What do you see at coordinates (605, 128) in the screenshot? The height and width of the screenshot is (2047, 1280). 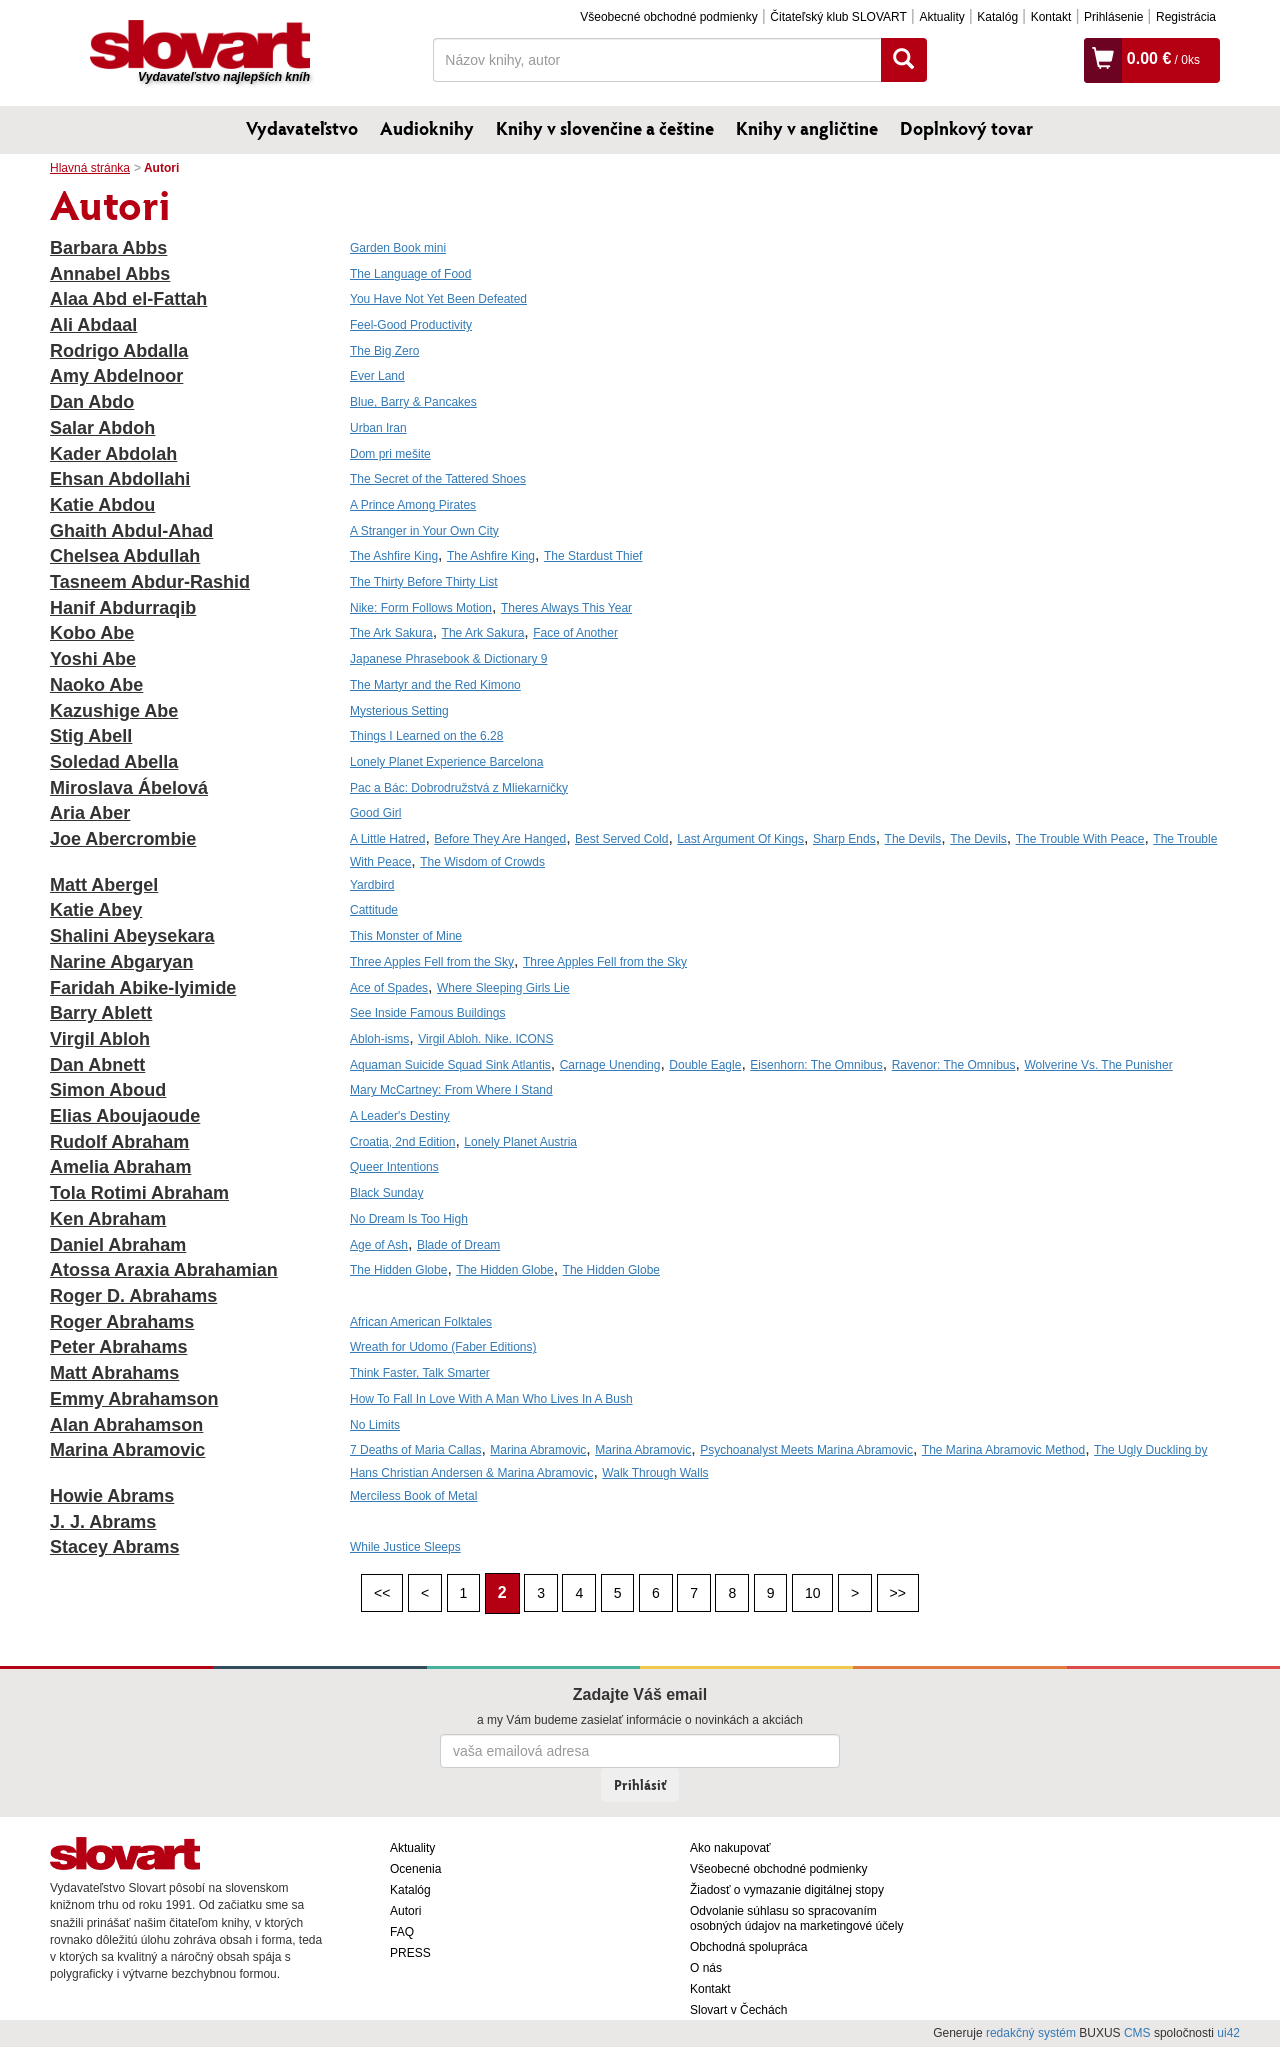 I see `Knihy v slovenčine a češtine` at bounding box center [605, 128].